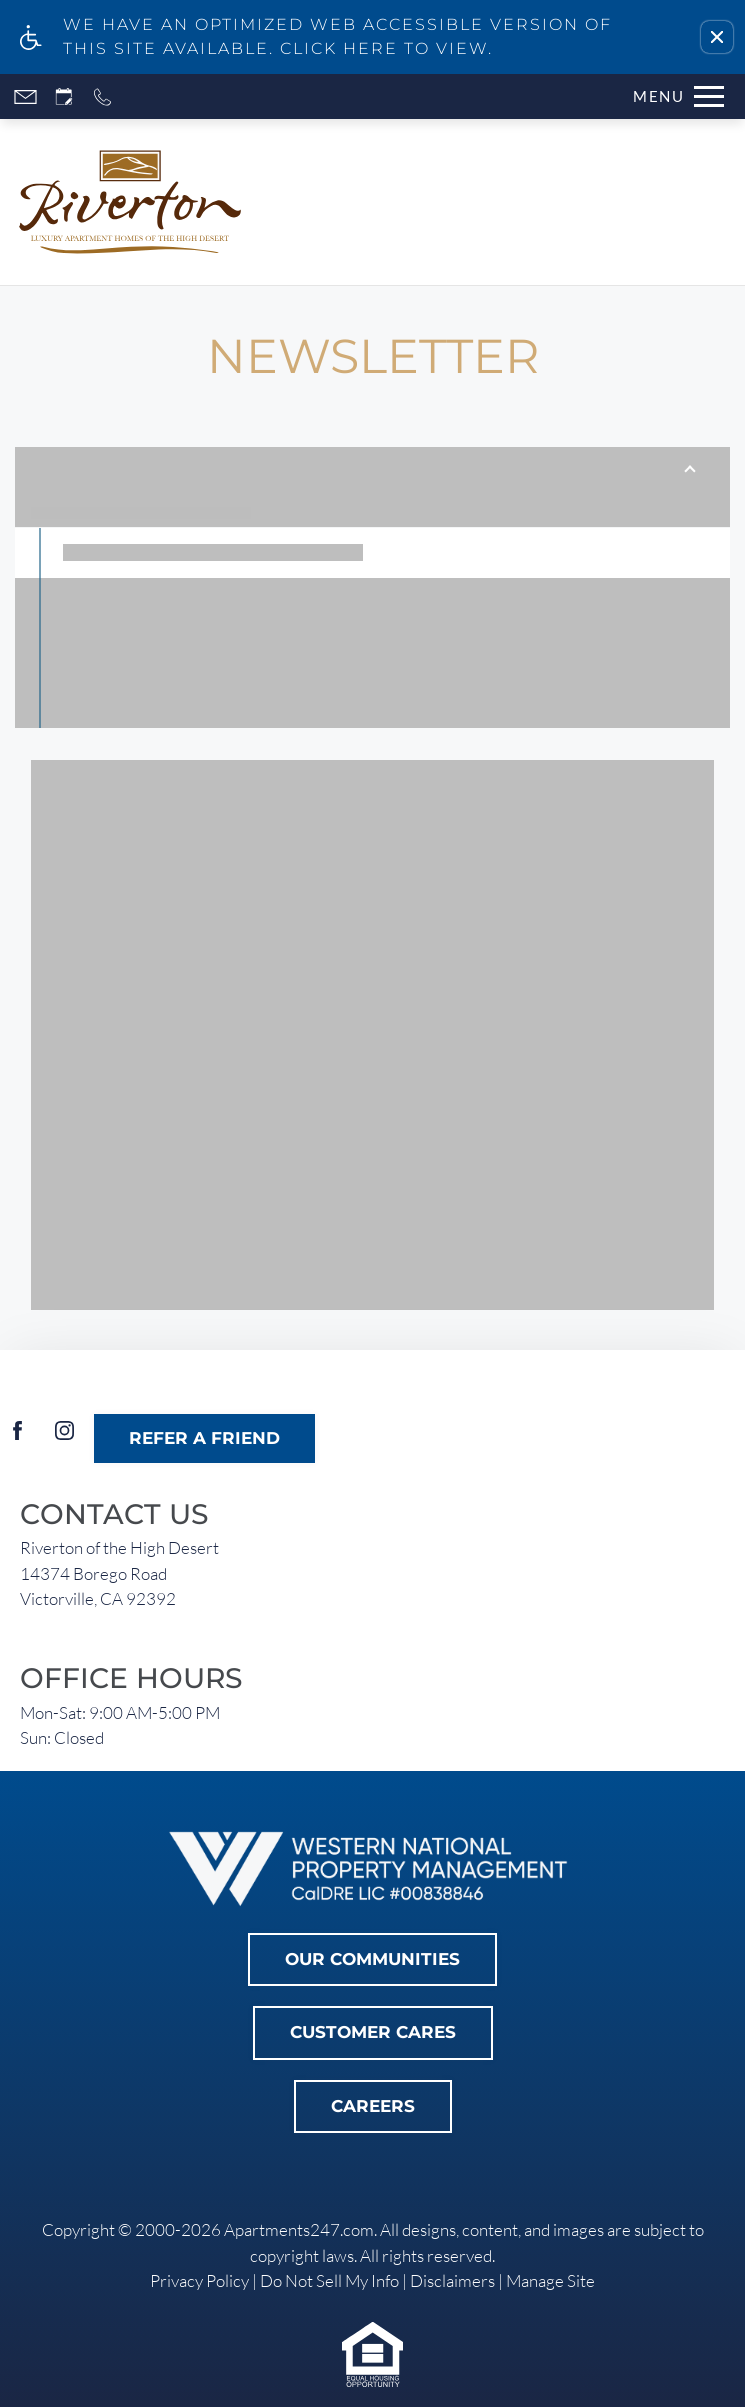 The height and width of the screenshot is (2407, 745). What do you see at coordinates (372, 1959) in the screenshot?
I see `Our Communities` at bounding box center [372, 1959].